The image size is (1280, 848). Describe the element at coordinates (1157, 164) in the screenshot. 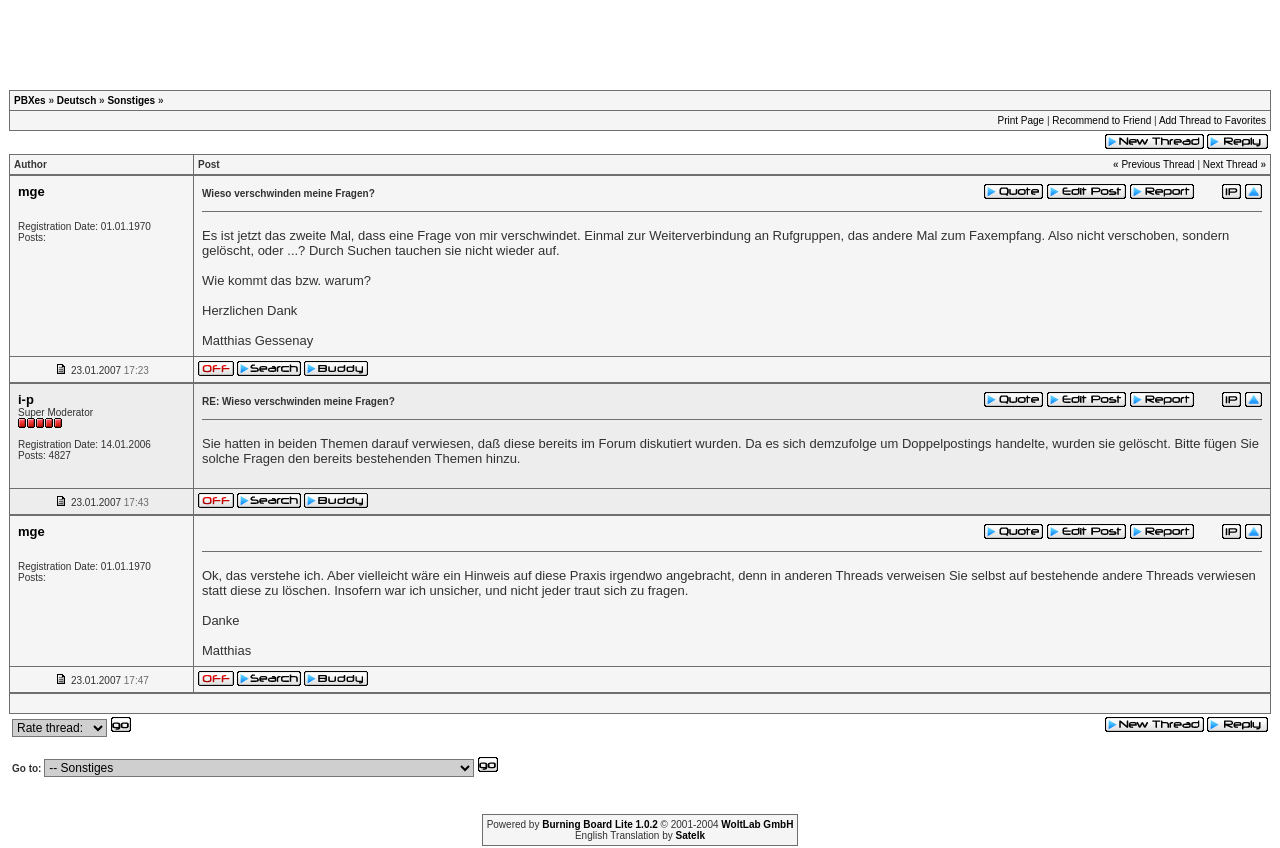

I see `Previous Thread` at that location.